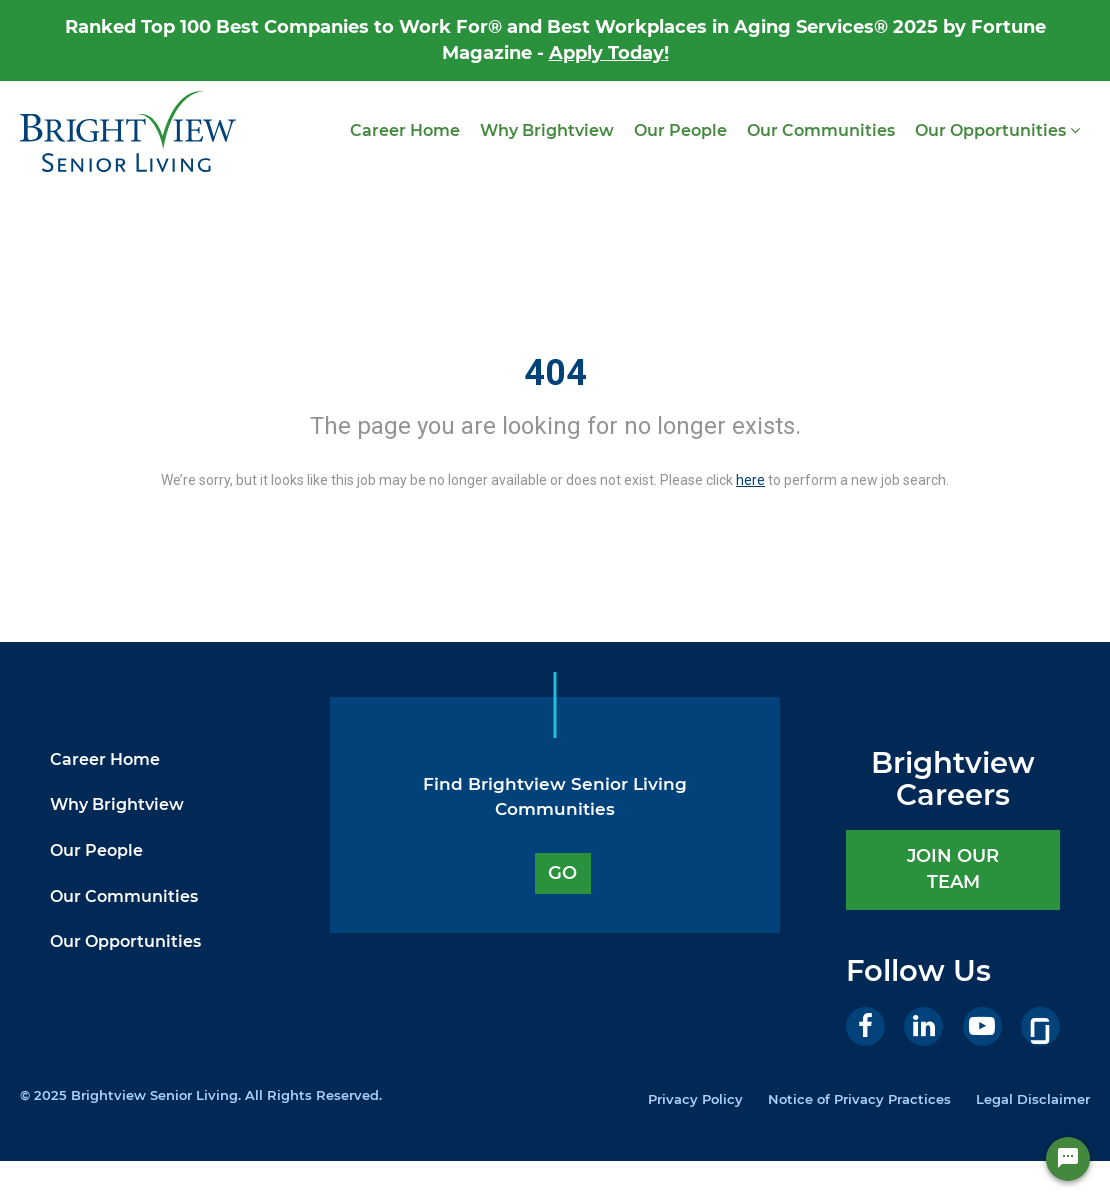  Describe the element at coordinates (982, 1026) in the screenshot. I see `[Youtube]` at that location.